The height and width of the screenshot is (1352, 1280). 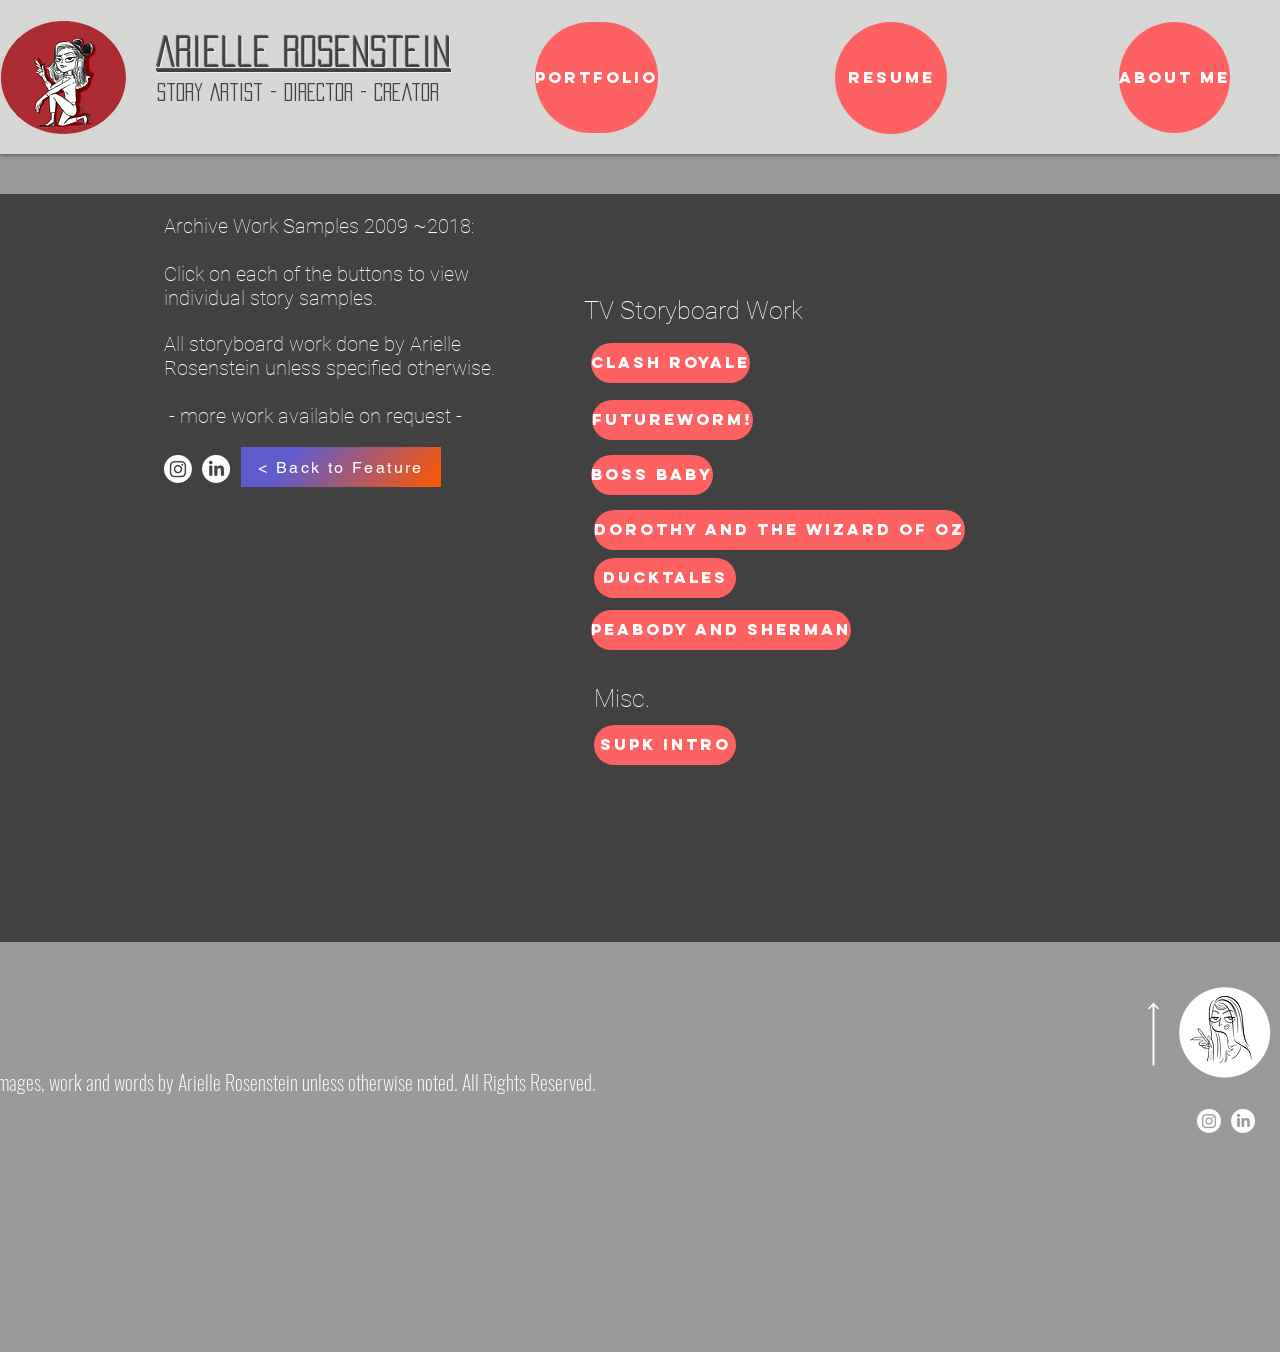 What do you see at coordinates (672, 420) in the screenshot?
I see `[Futureworm!]` at bounding box center [672, 420].